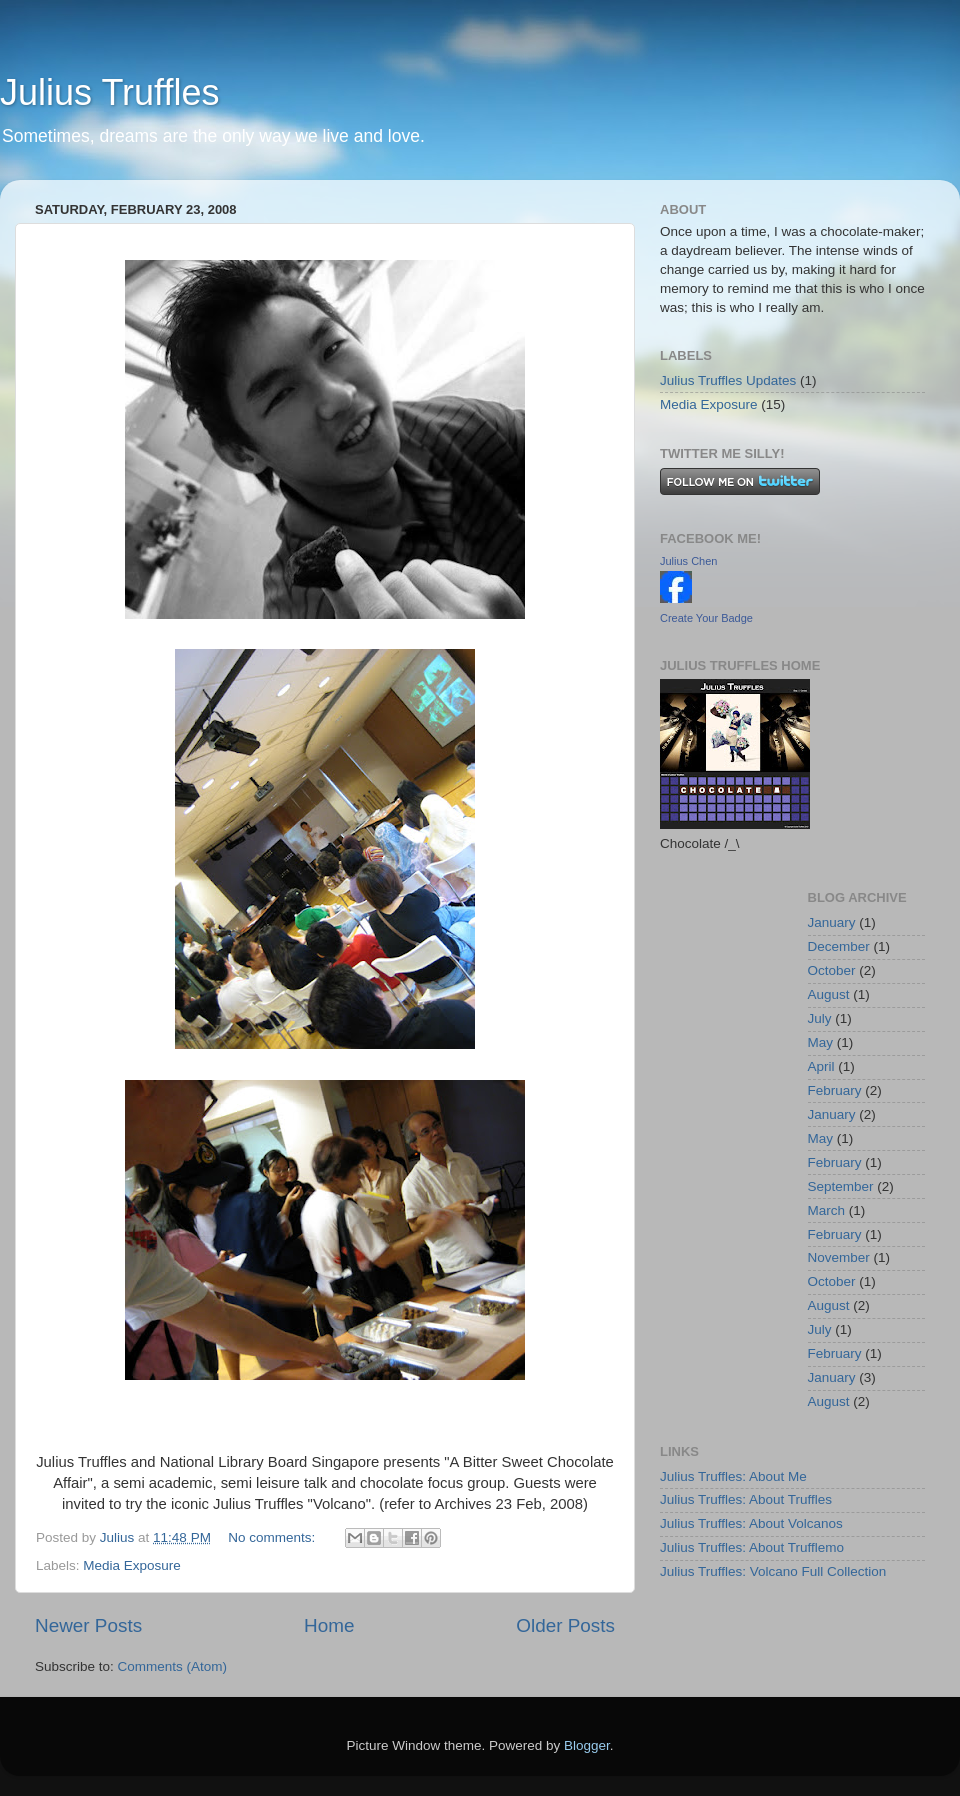  I want to click on Newer Posts, so click(88, 1625).